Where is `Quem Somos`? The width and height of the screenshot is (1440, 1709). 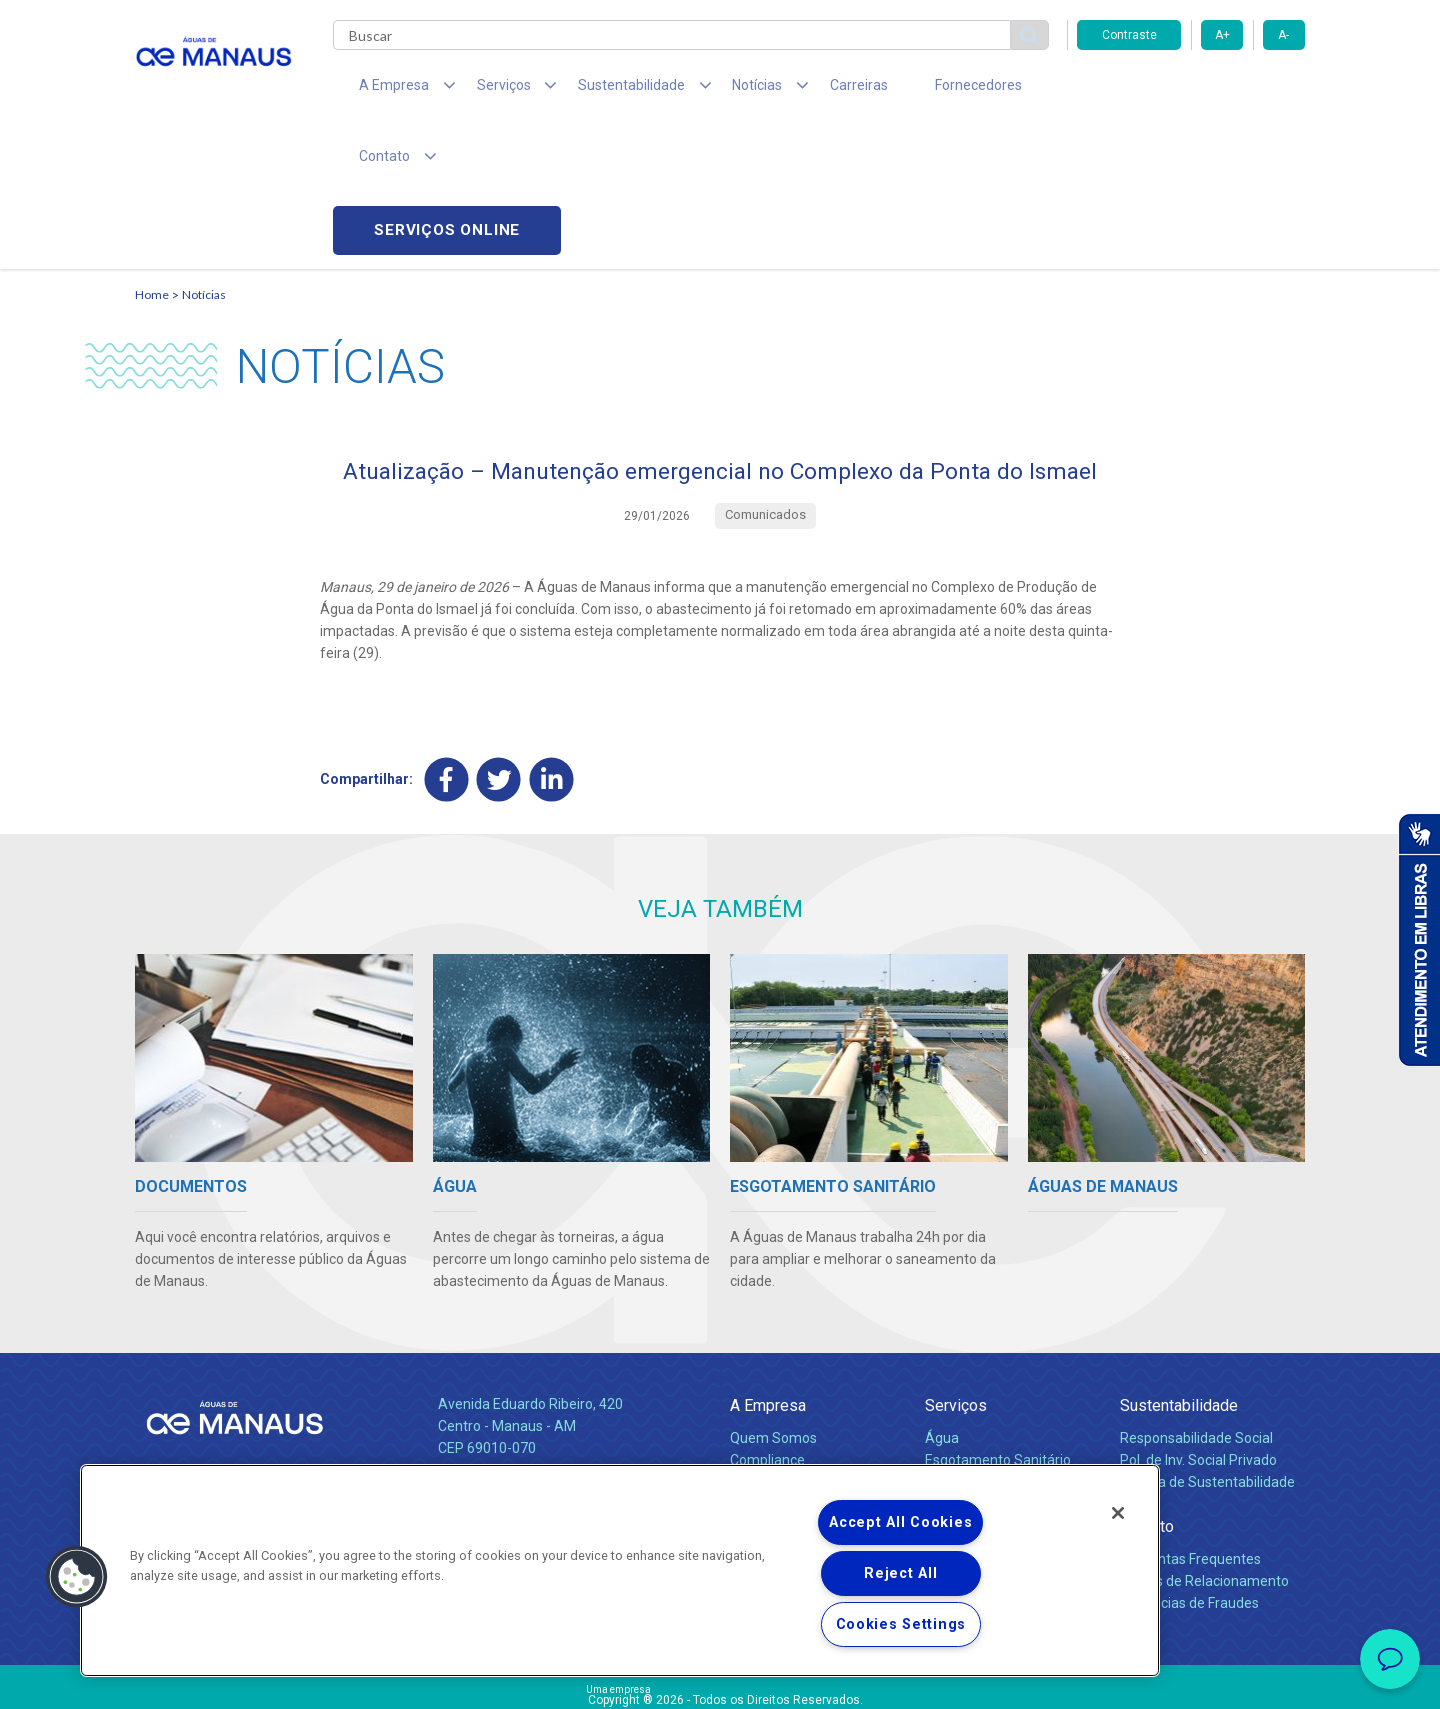
Quem Somos is located at coordinates (773, 1332).